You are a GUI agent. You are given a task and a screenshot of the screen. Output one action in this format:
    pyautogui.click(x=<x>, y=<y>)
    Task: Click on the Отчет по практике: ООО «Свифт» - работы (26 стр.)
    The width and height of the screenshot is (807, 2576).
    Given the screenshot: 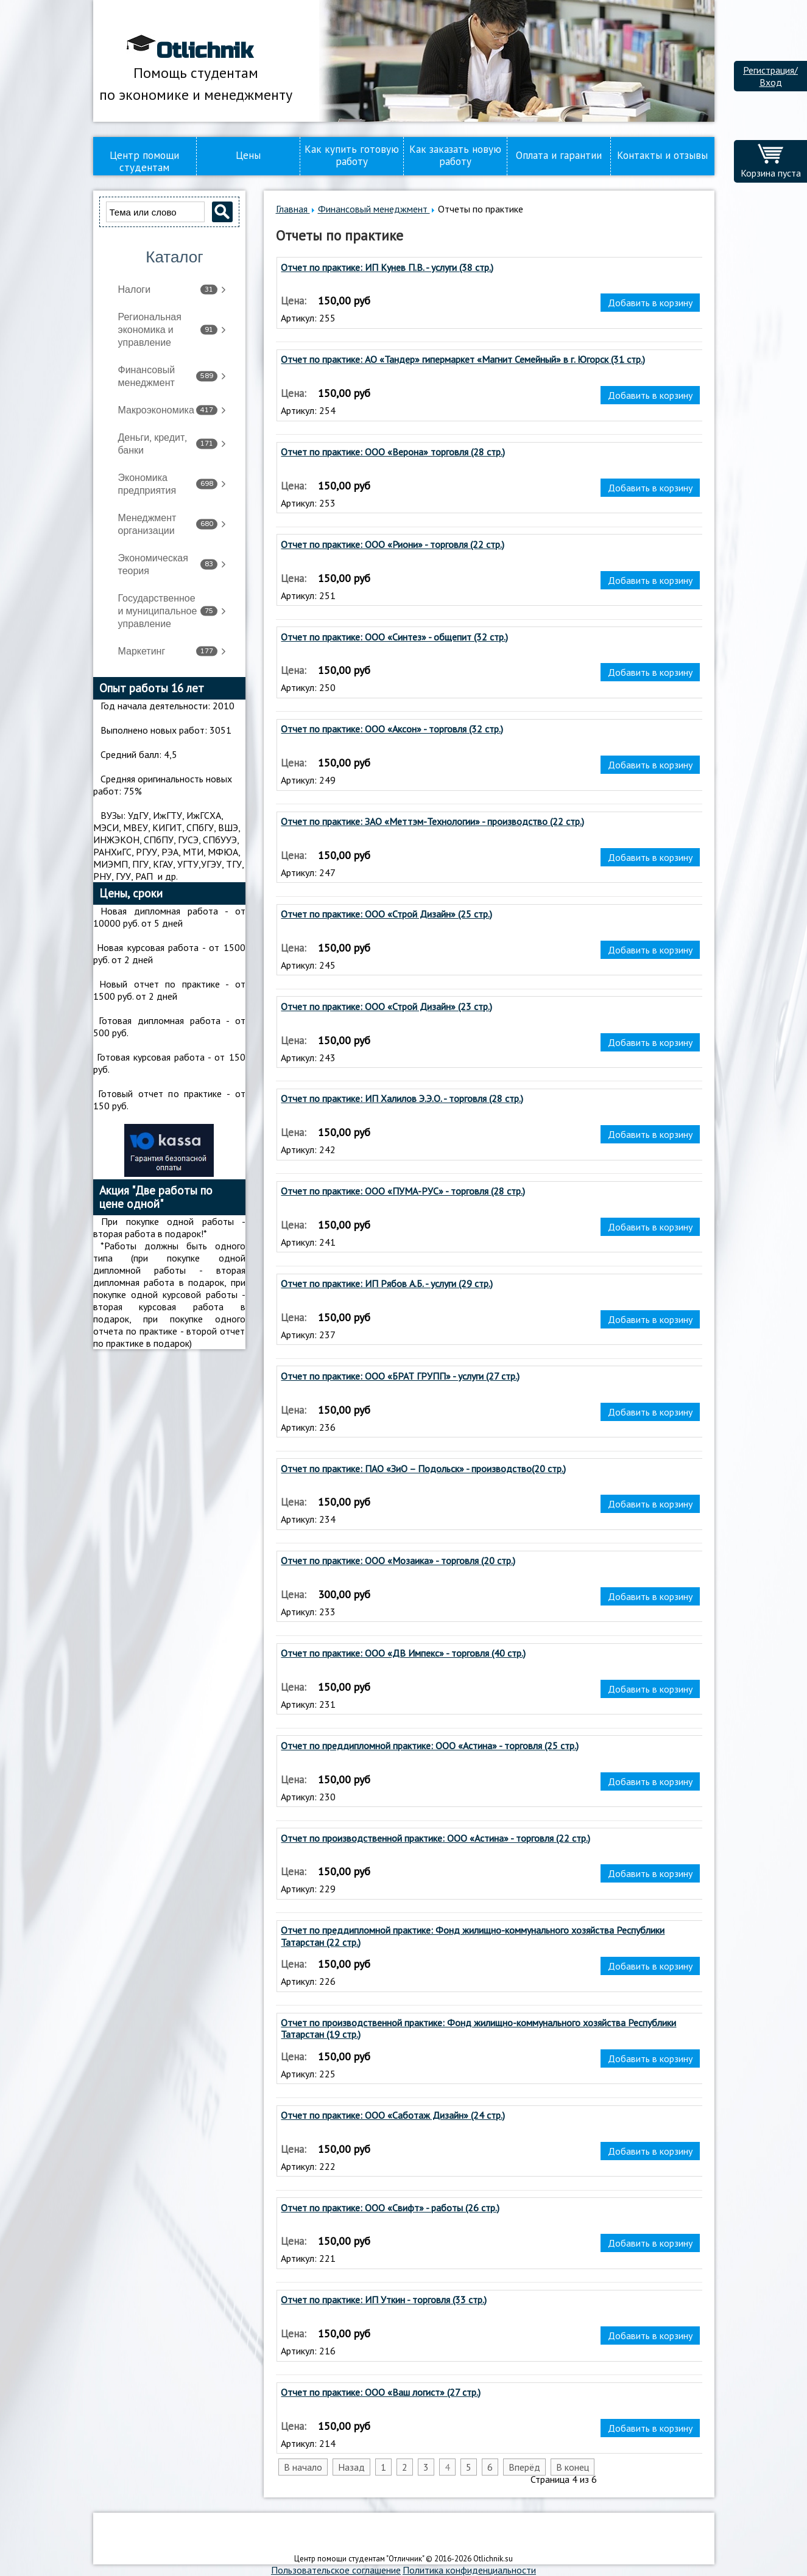 What is the action you would take?
    pyautogui.click(x=390, y=2208)
    